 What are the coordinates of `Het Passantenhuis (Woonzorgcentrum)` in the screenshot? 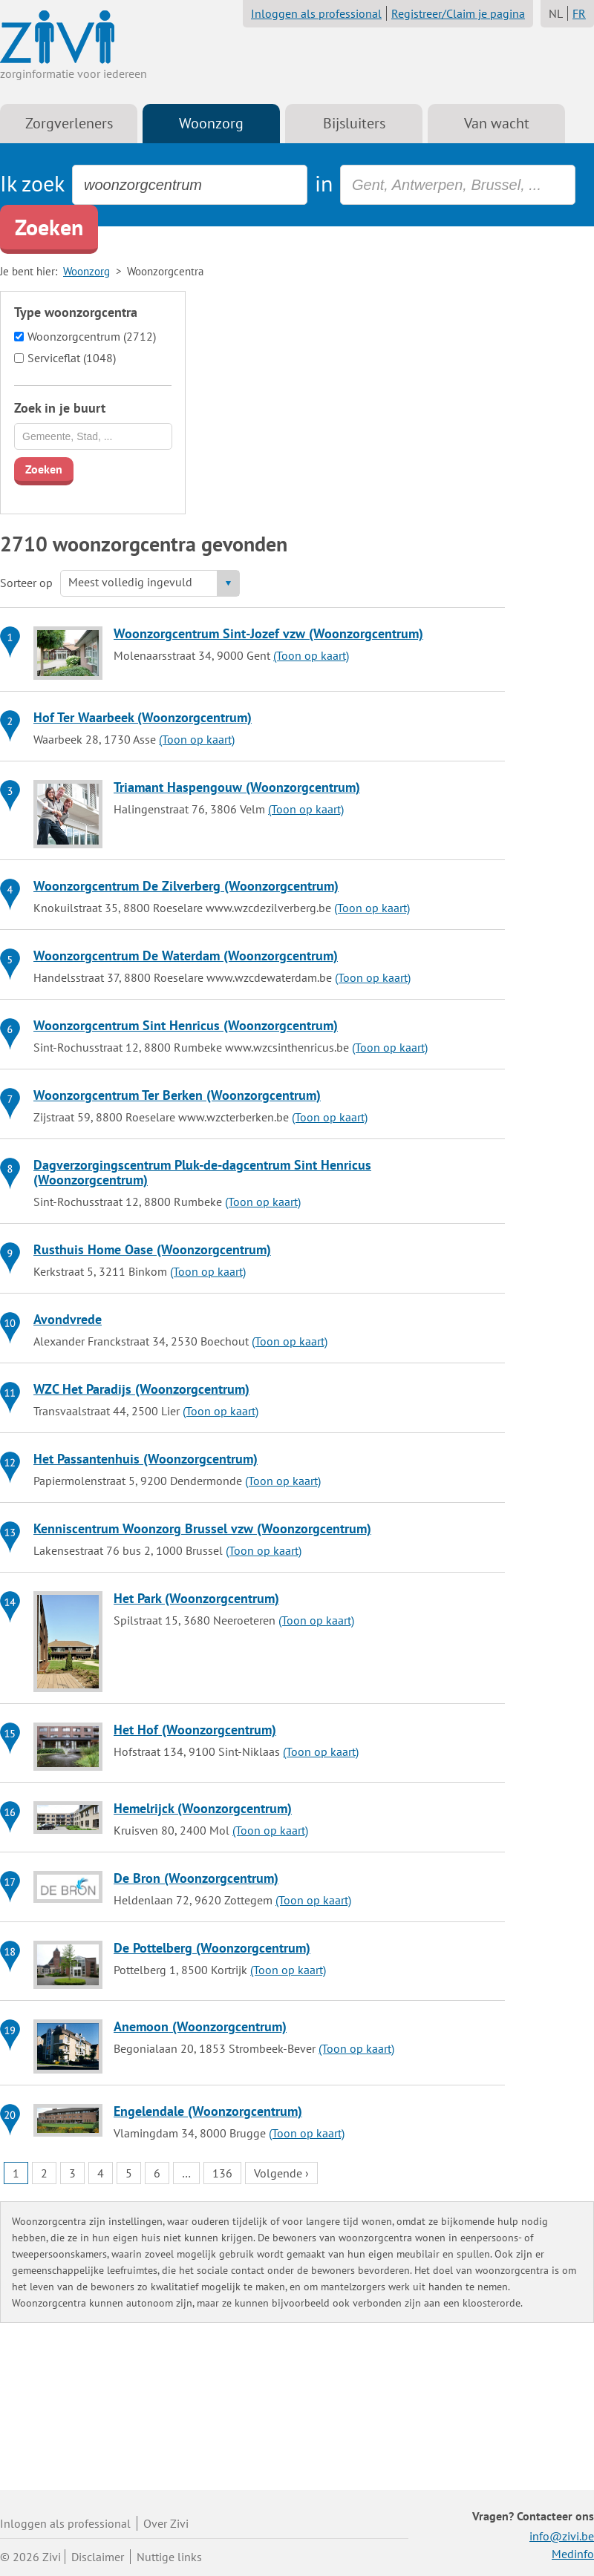 It's located at (145, 1458).